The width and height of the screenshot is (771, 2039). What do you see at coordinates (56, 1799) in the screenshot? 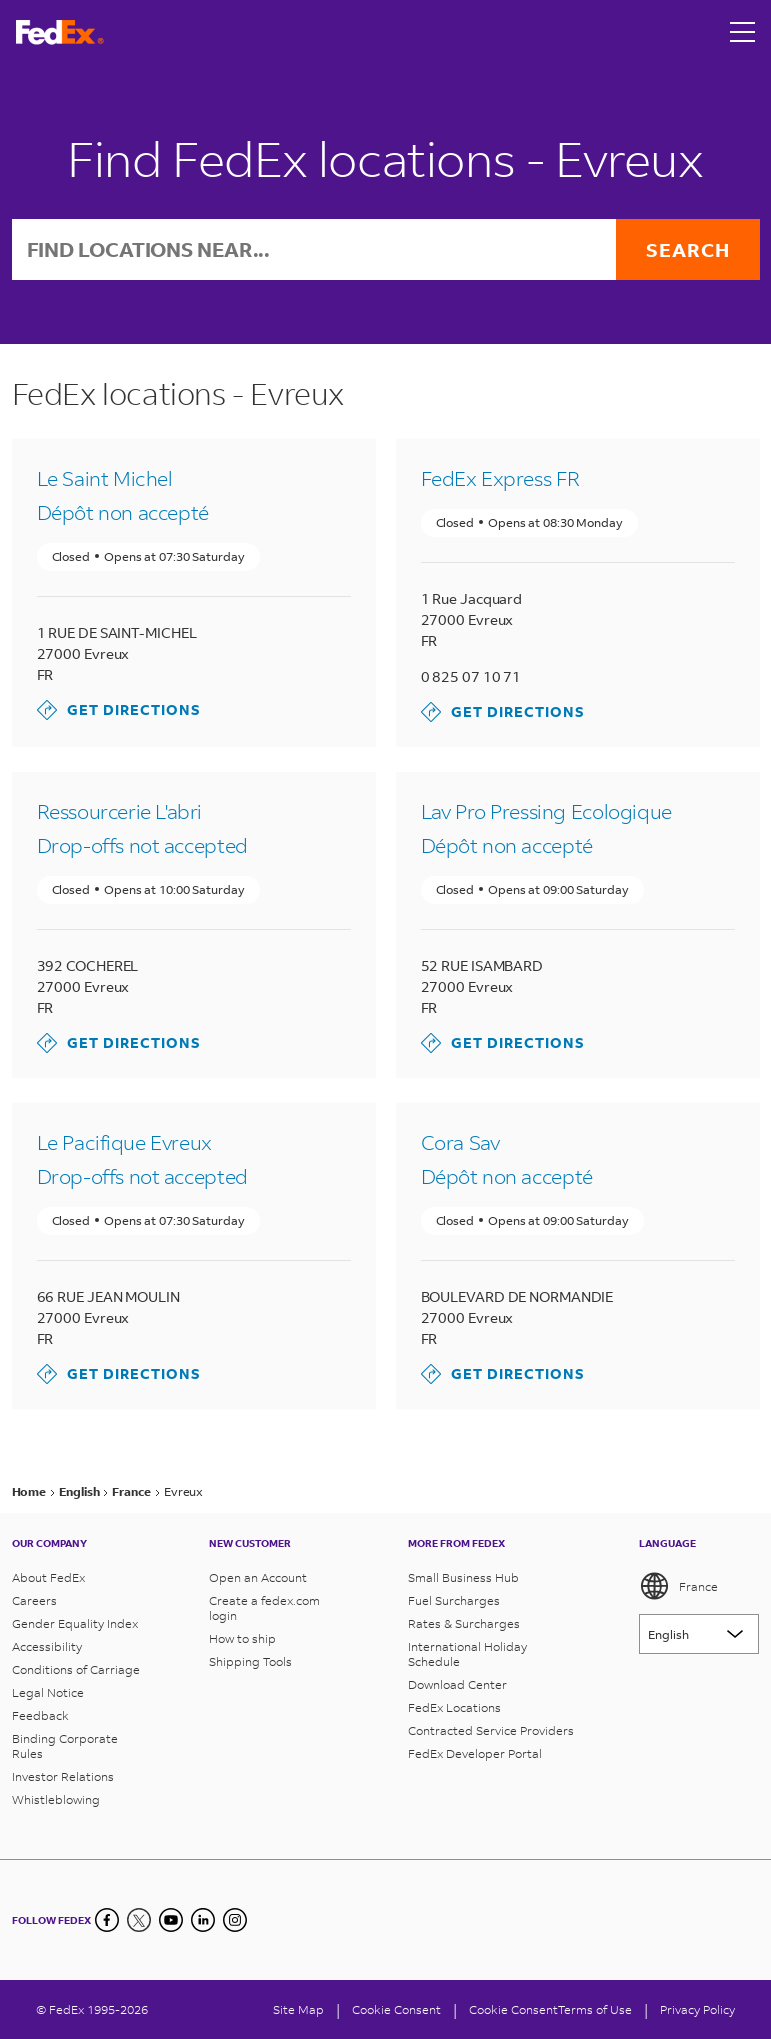
I see `Whistleblowing` at bounding box center [56, 1799].